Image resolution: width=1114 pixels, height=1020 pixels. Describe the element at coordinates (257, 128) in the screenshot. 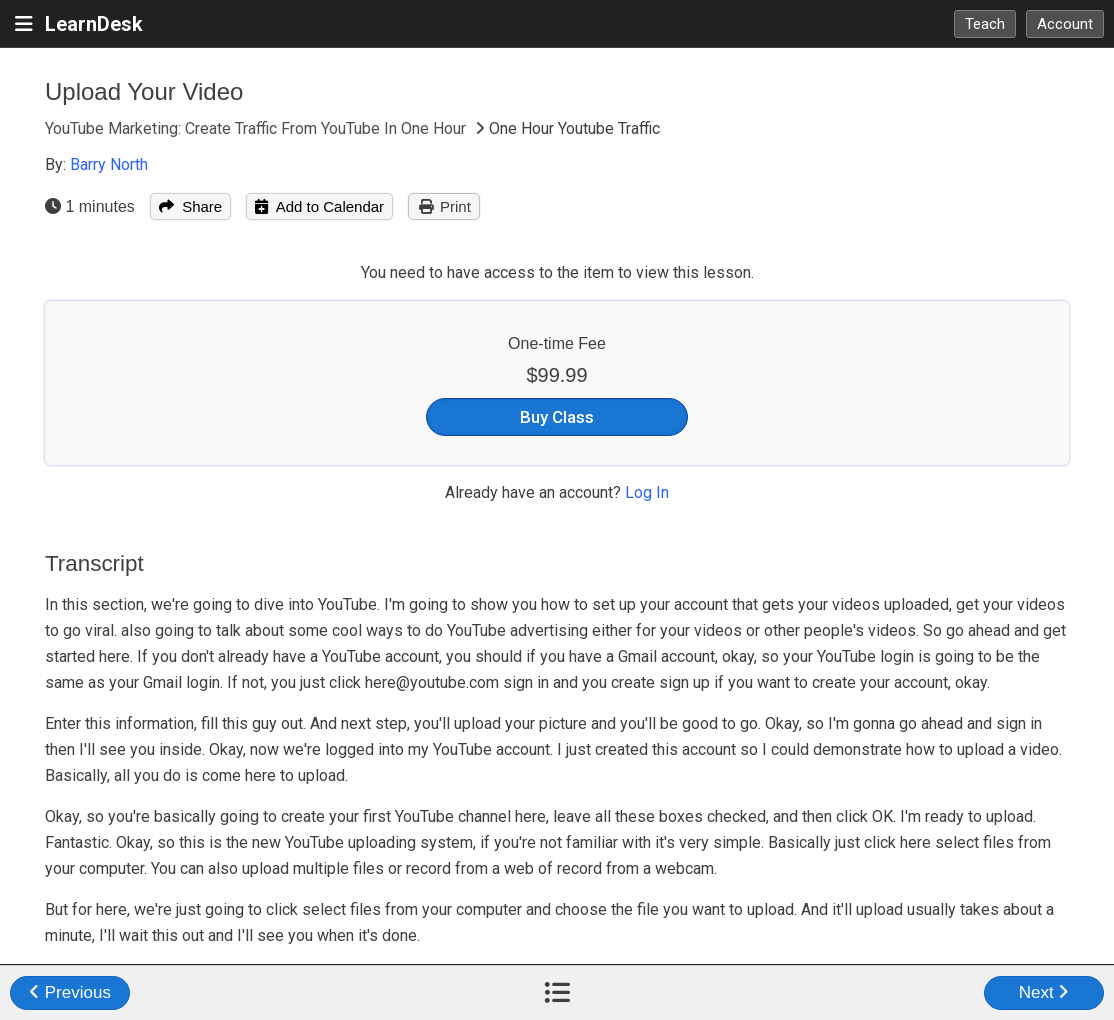

I see `YouTube Marketing: Create Traffic From YouTube In One Hour` at that location.